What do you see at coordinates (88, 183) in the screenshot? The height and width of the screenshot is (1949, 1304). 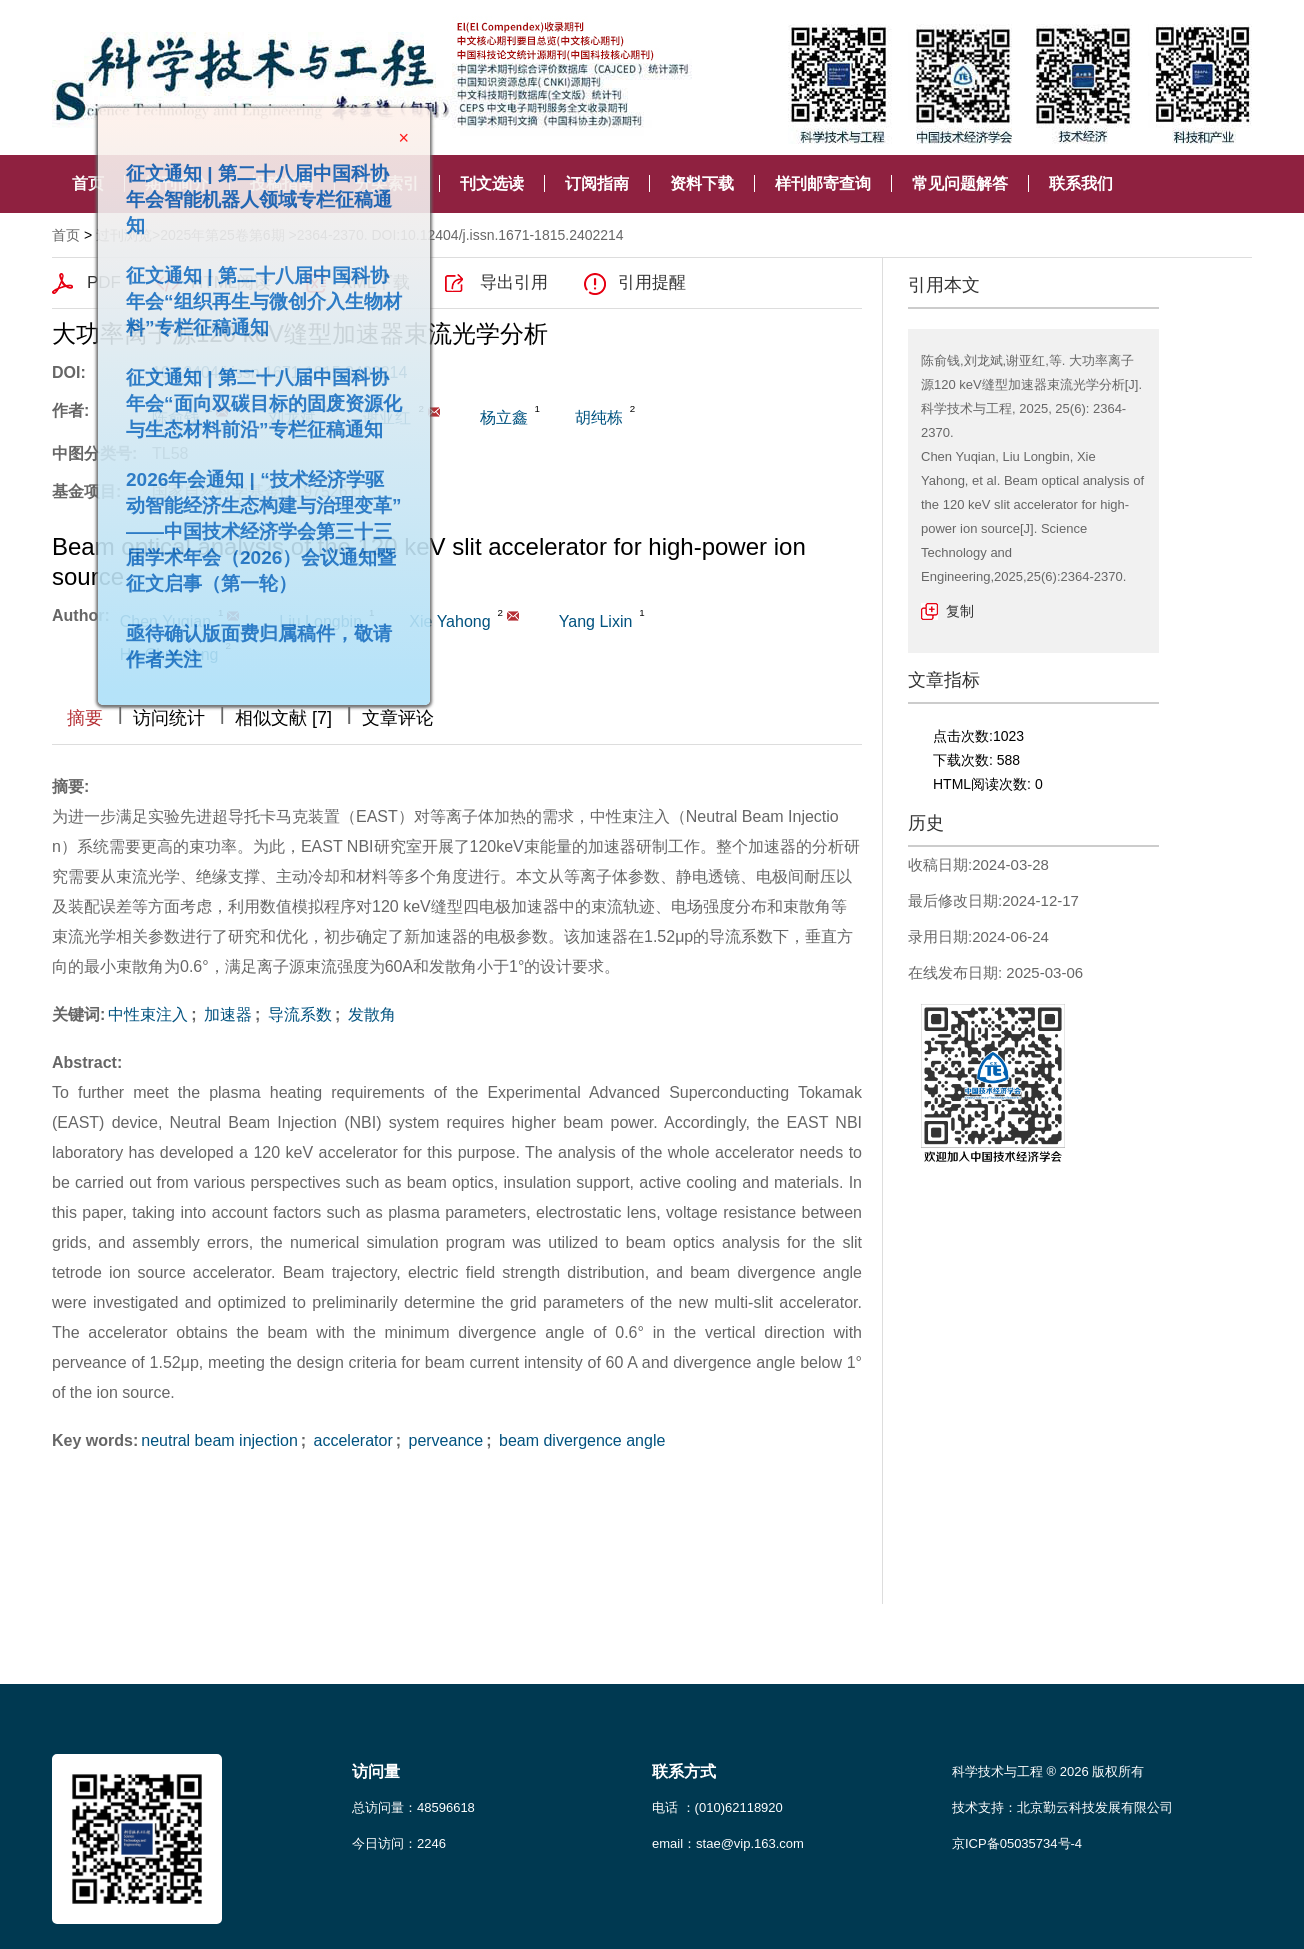 I see `首页` at bounding box center [88, 183].